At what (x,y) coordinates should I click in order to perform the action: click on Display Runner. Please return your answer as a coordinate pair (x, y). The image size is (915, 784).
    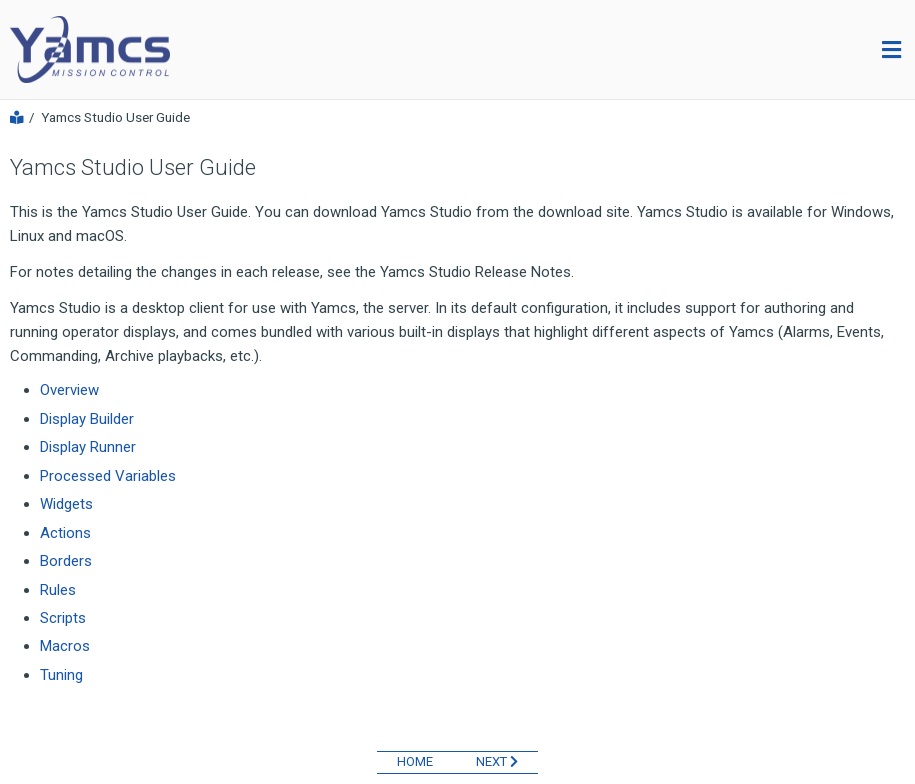
    Looking at the image, I should click on (88, 447).